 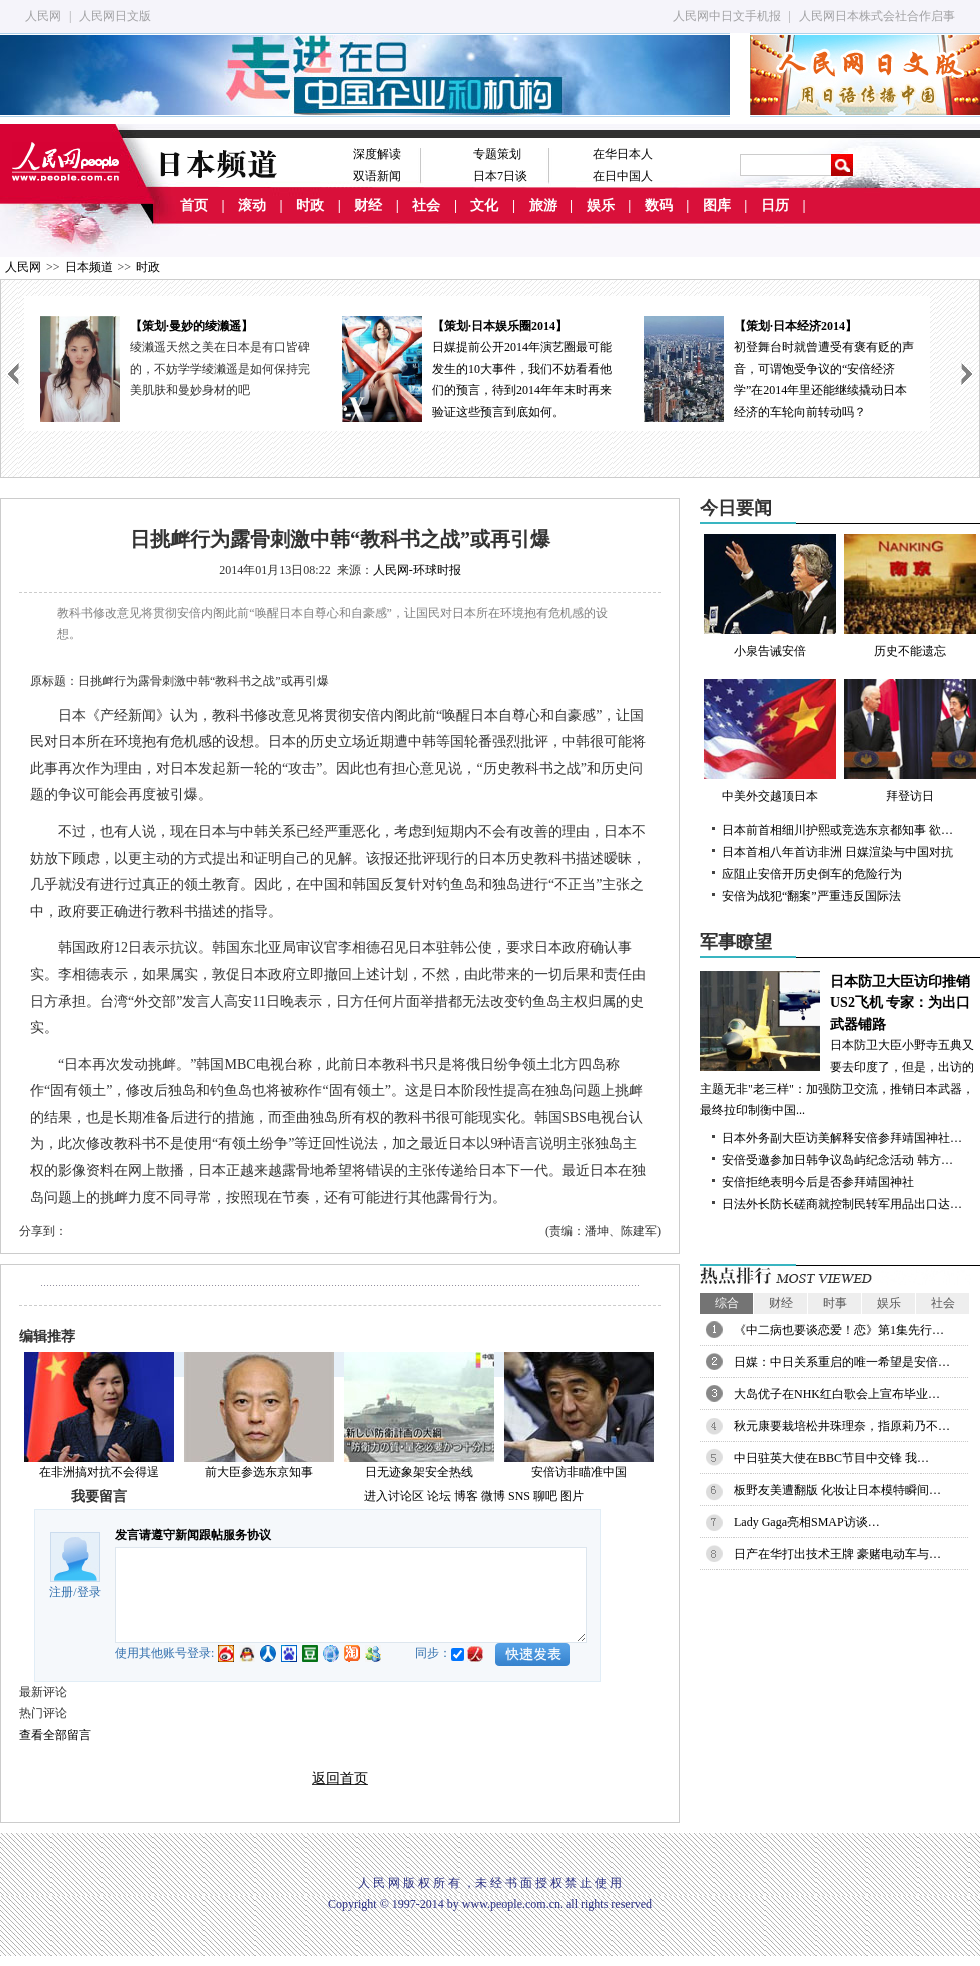 What do you see at coordinates (842, 1426) in the screenshot?
I see `秋元康要栽培松井珠理奈，指原莉乃不…` at bounding box center [842, 1426].